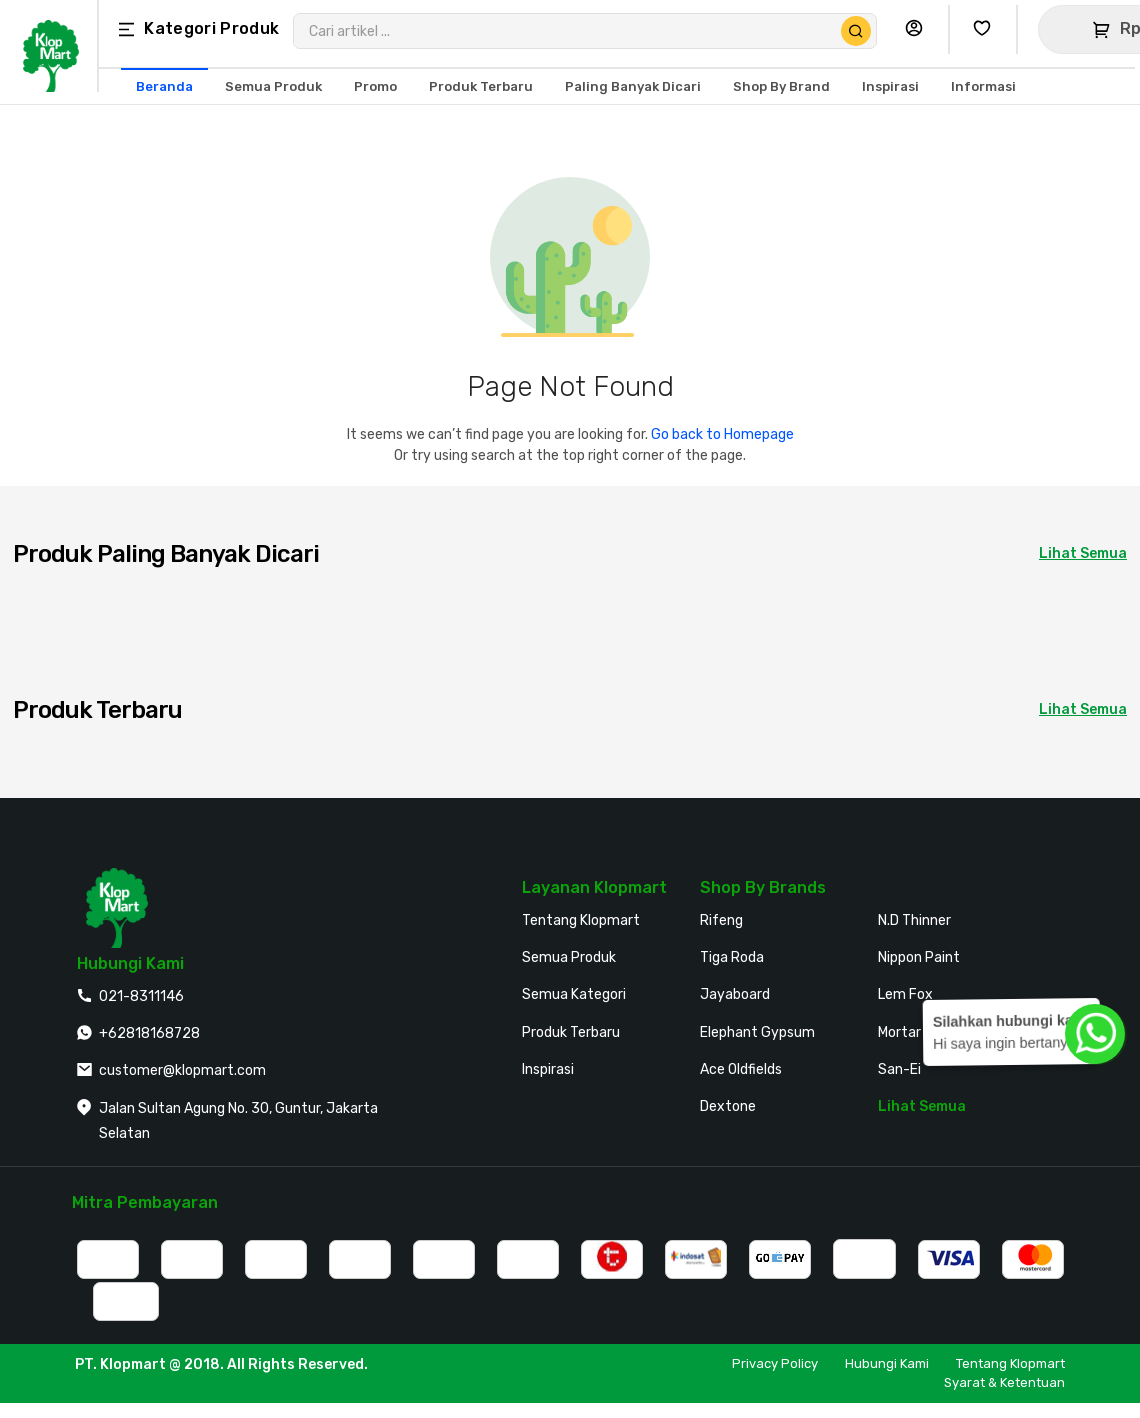 The width and height of the screenshot is (1140, 1418). What do you see at coordinates (548, 1069) in the screenshot?
I see `Inspirasi` at bounding box center [548, 1069].